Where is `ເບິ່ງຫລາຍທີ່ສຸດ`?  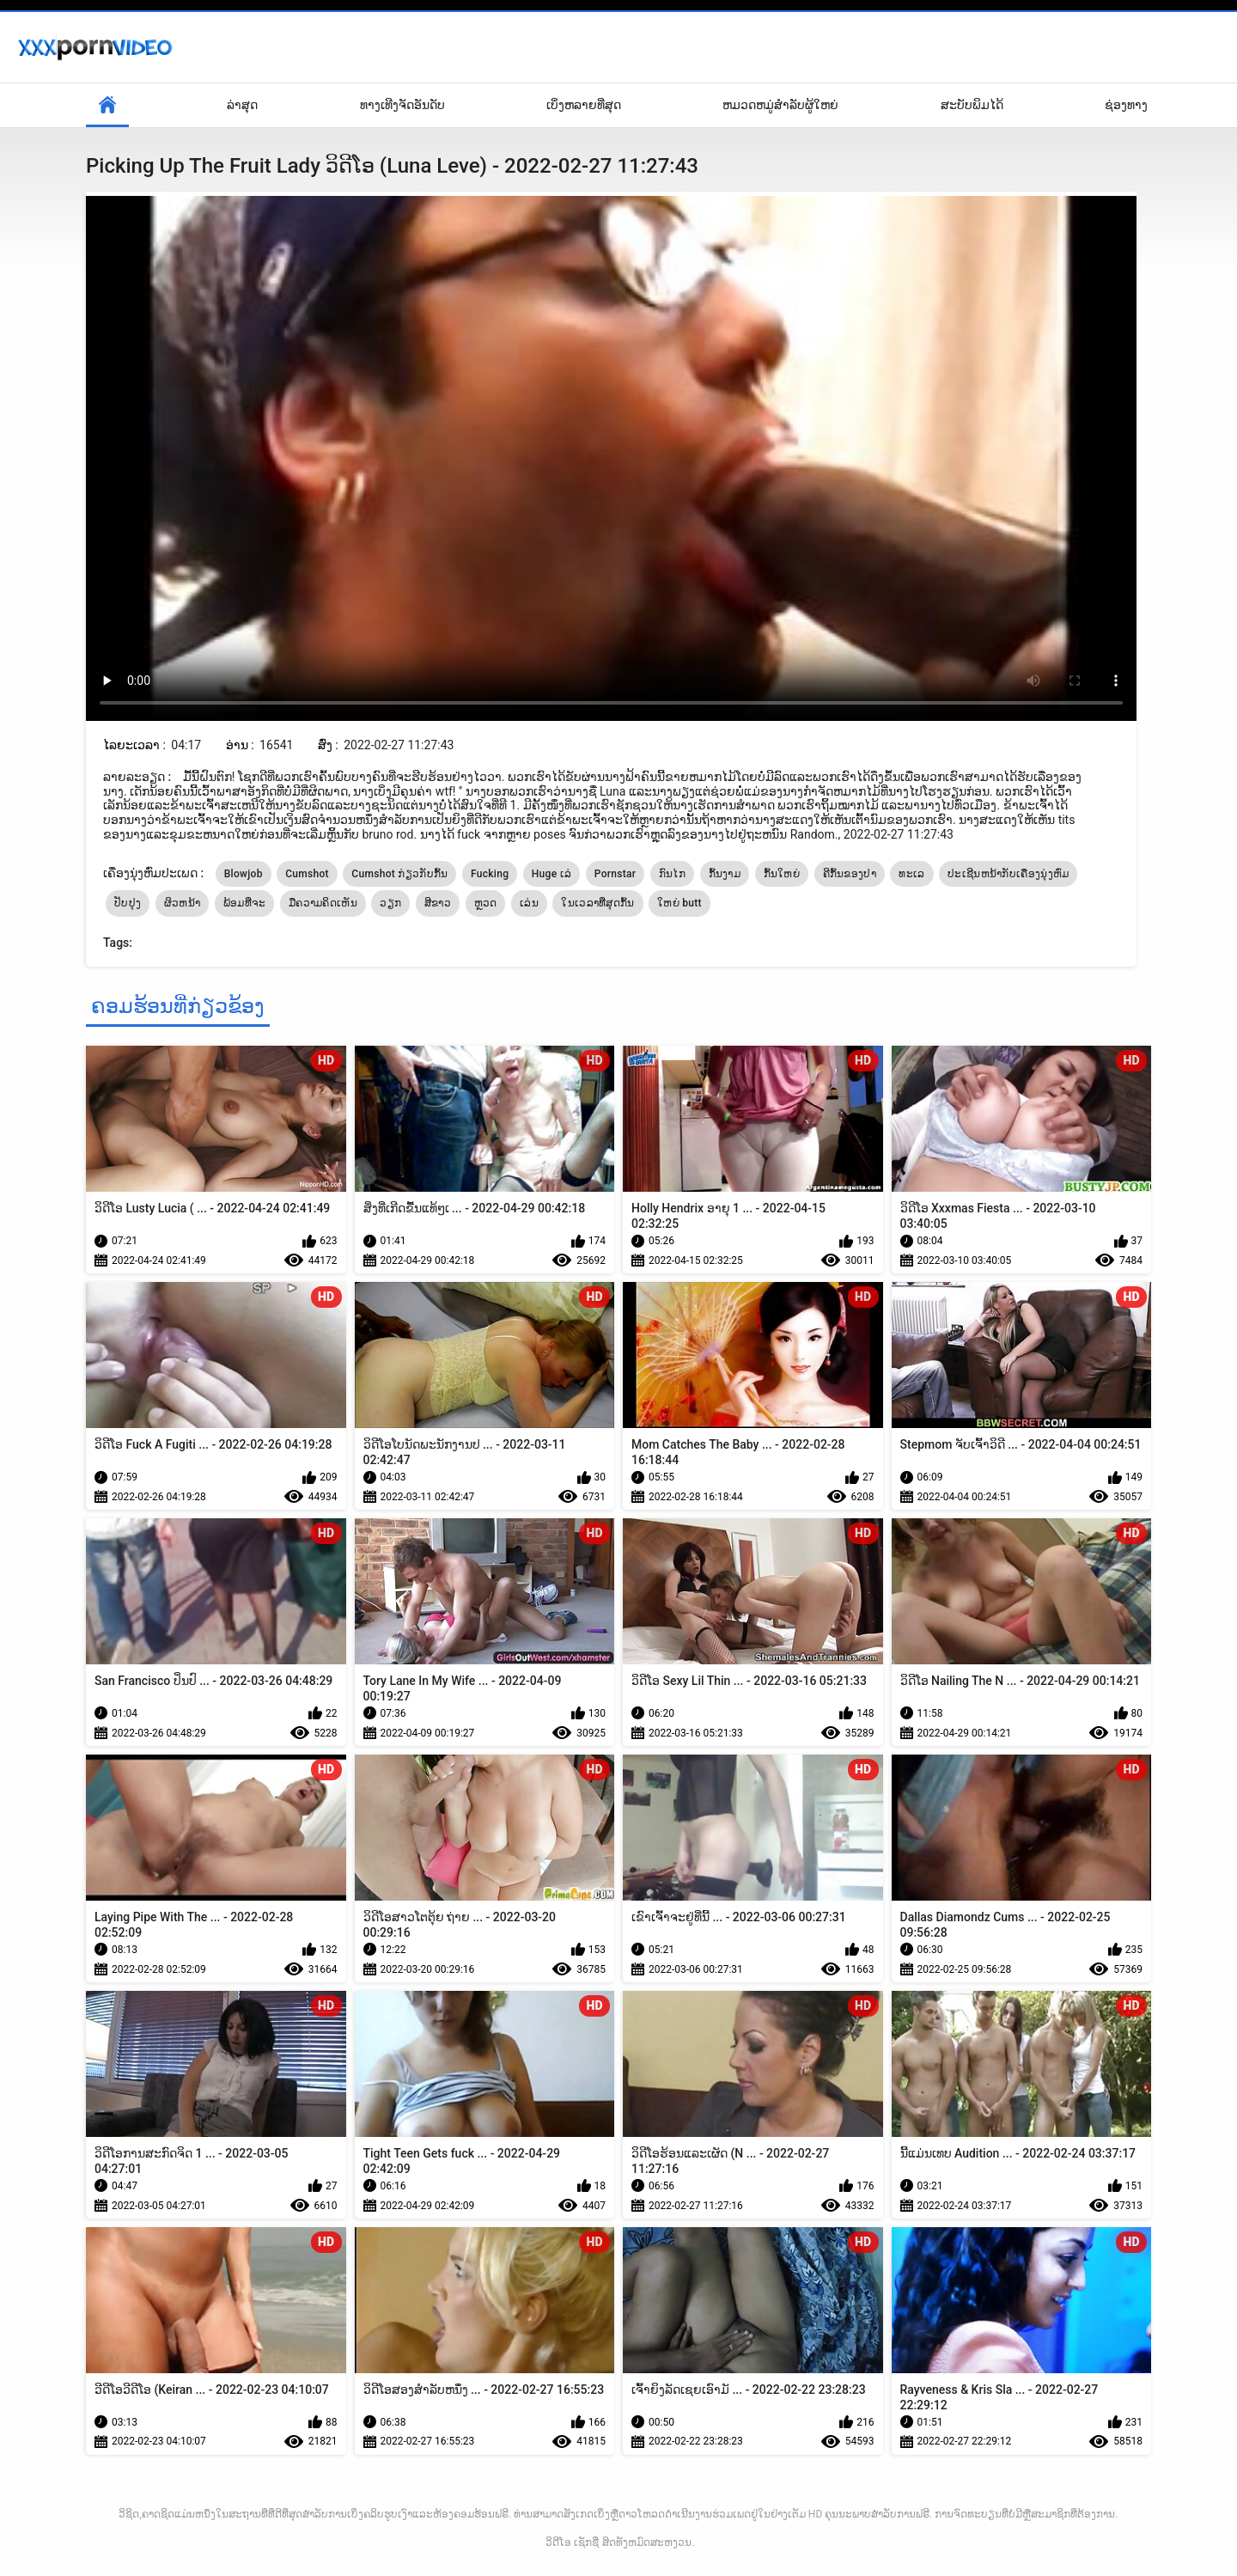 ເບິ່ງຫລາຍທີ່ສຸດ is located at coordinates (583, 105).